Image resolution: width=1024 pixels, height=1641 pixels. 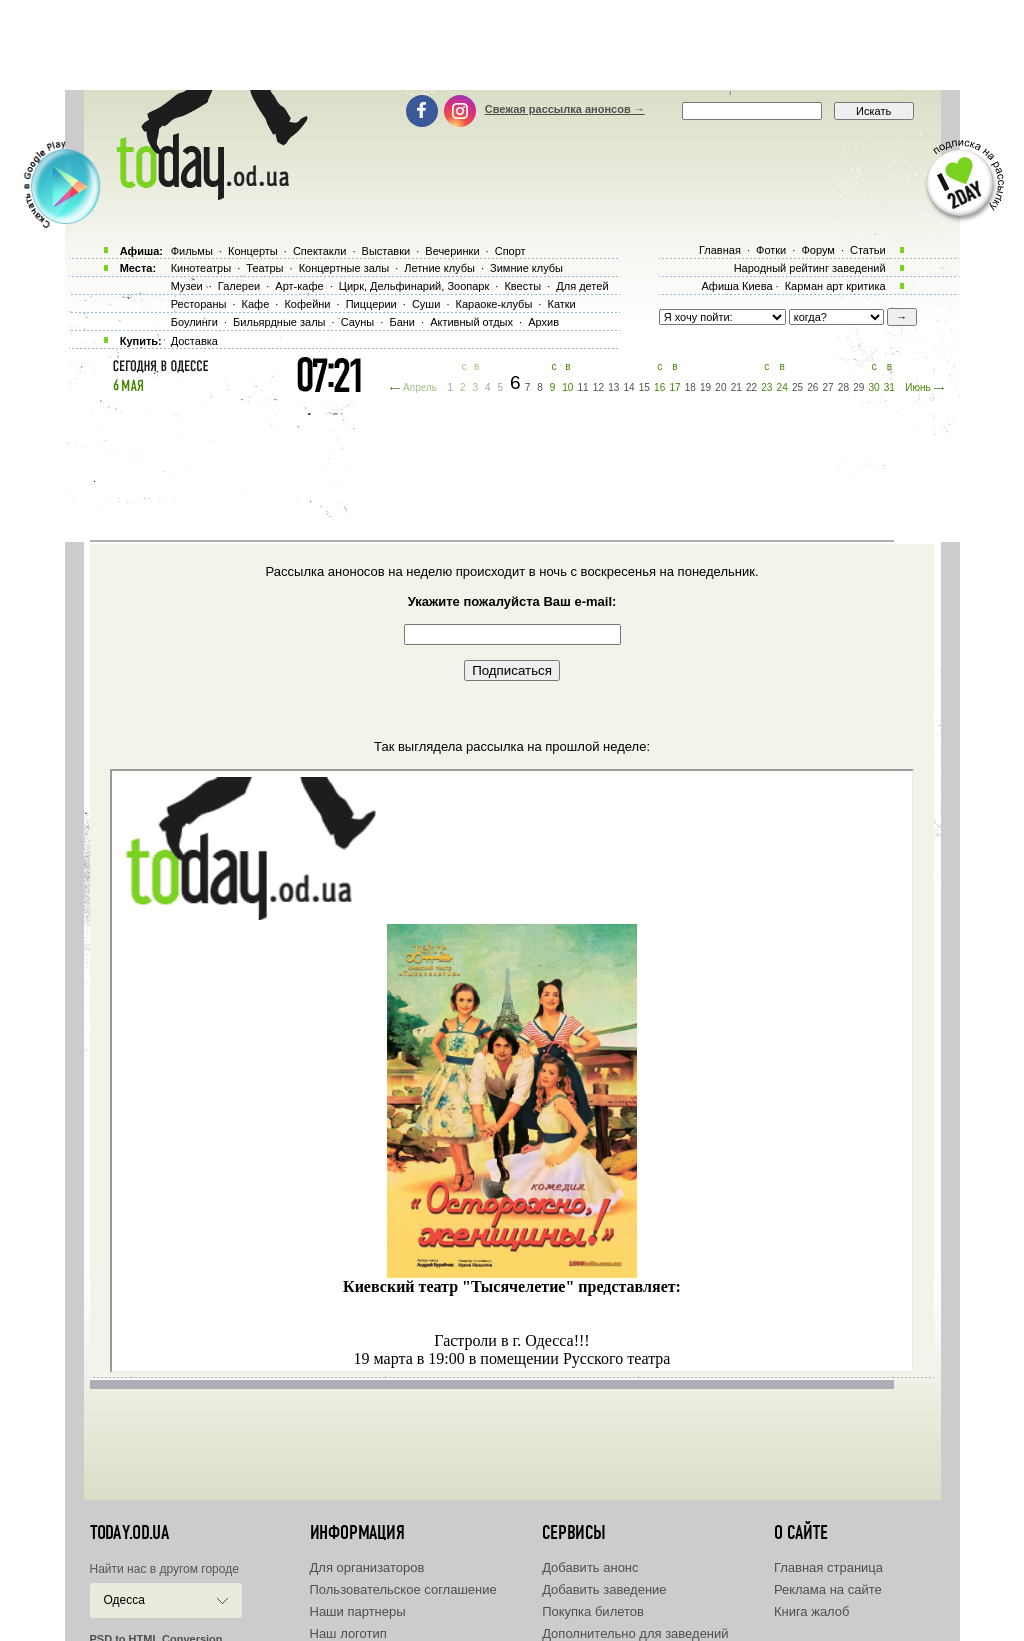 I want to click on Концертные залы, so click(x=344, y=268).